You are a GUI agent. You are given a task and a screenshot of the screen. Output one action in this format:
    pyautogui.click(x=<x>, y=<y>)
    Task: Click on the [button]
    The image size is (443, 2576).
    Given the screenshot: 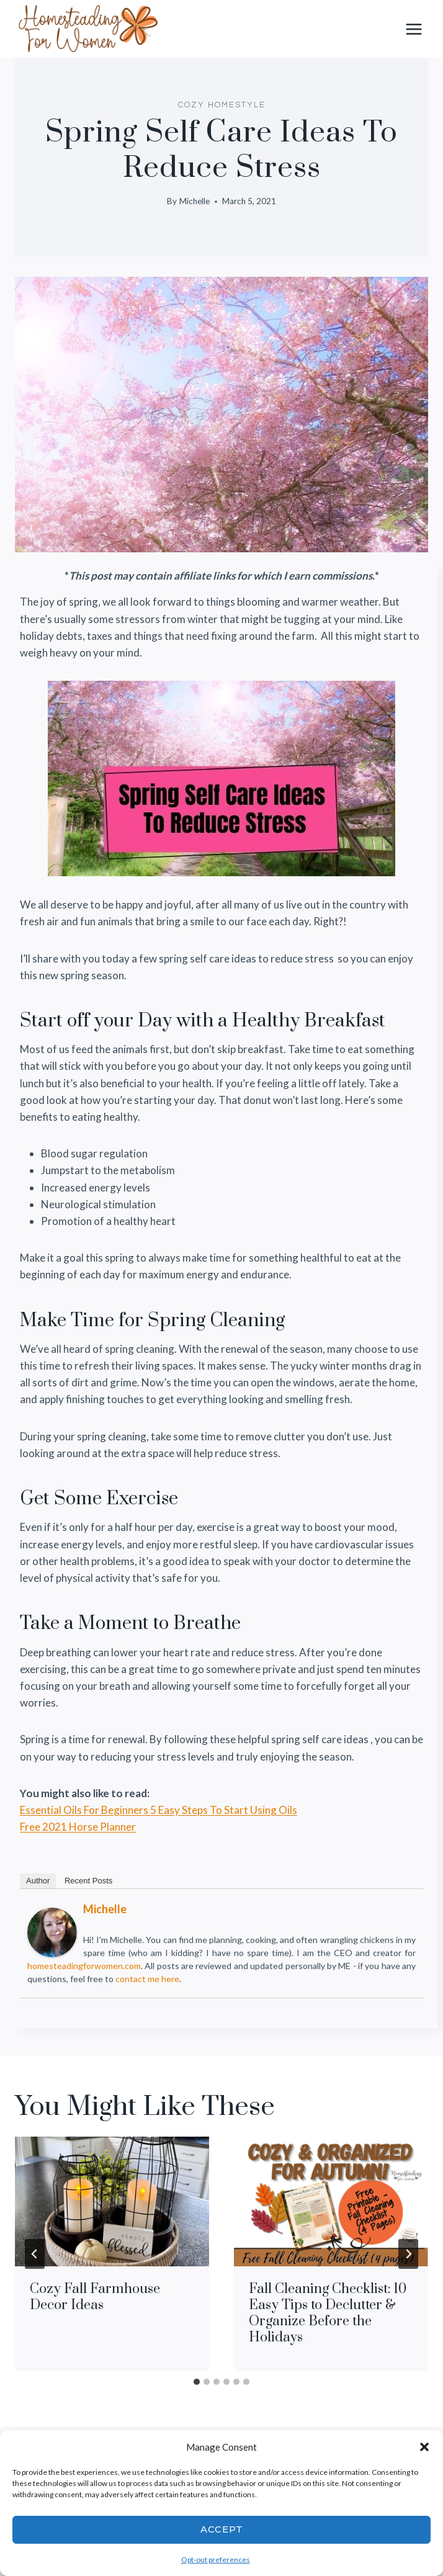 What is the action you would take?
    pyautogui.click(x=424, y=2447)
    